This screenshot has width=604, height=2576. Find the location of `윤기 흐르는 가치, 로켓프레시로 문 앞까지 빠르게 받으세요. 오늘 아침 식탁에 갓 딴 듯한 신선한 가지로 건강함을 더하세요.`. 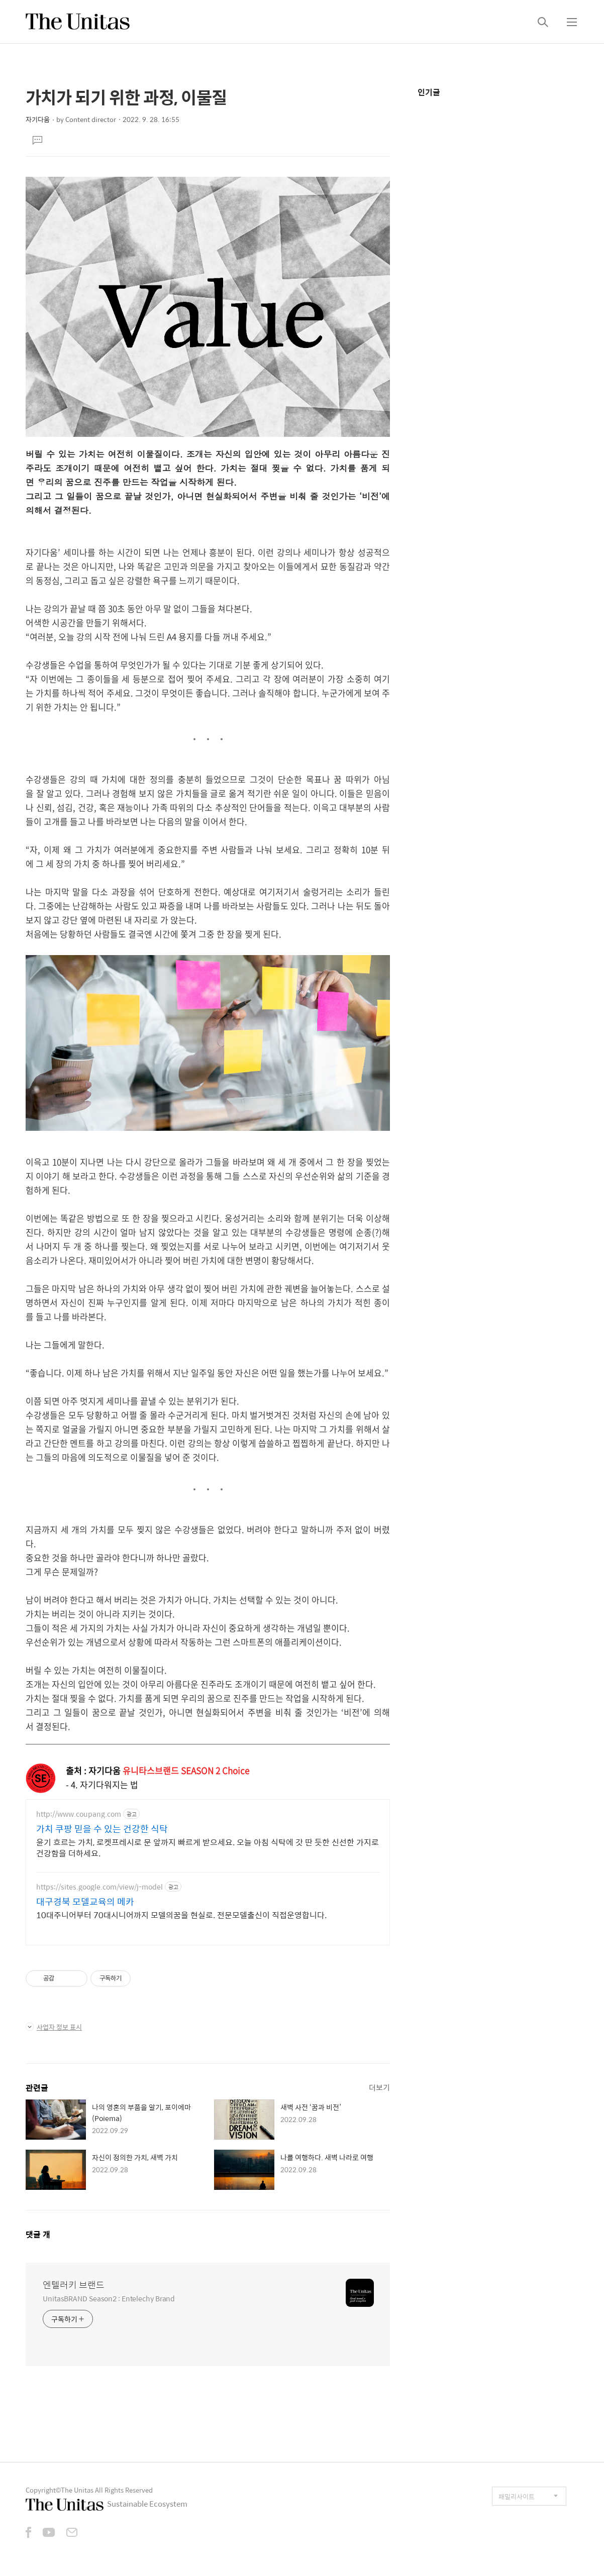

윤기 흐르는 가치, 로켓프레시로 문 앞까지 빠르게 받으세요. 오늘 아침 식탁에 갓 딴 듯한 신선한 가지로 건강함을 더하세요. is located at coordinates (207, 1847).